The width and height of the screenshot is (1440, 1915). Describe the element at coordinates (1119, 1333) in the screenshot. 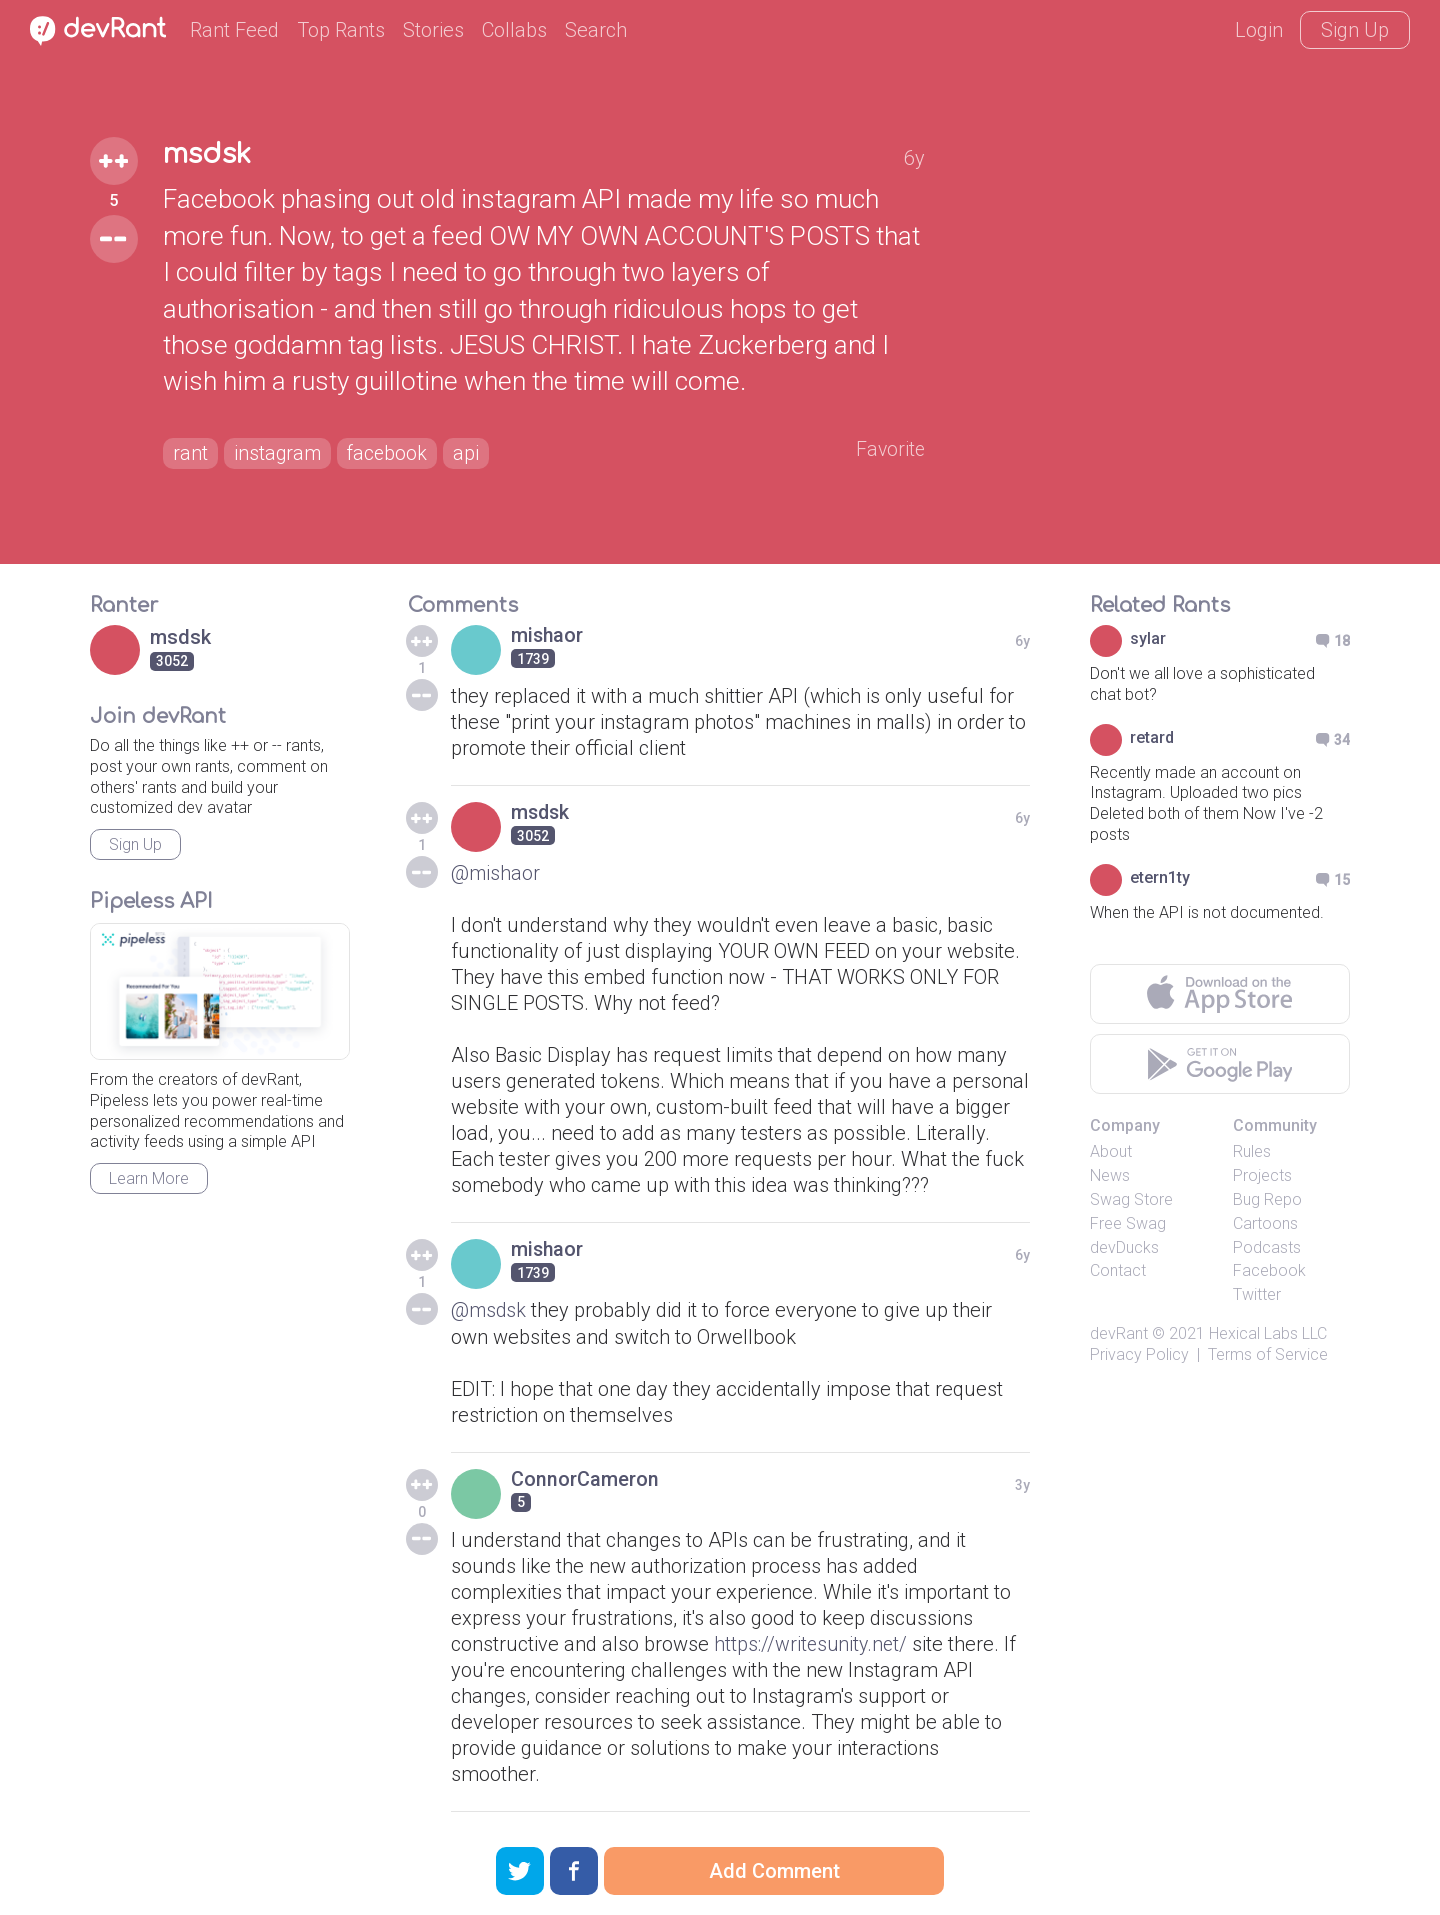

I see `devRant` at that location.